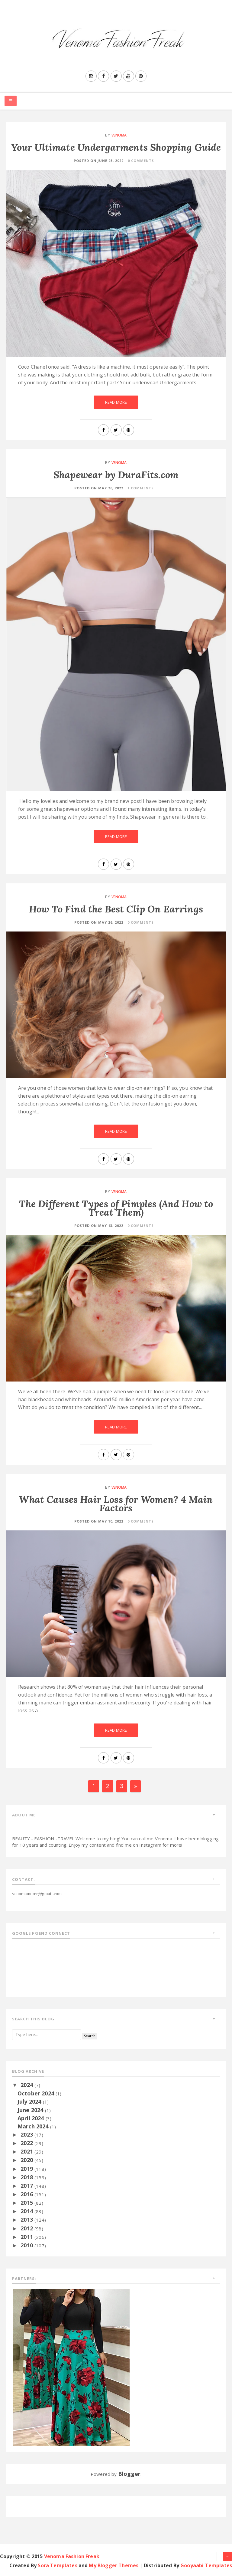  What do you see at coordinates (27, 2177) in the screenshot?
I see `2018` at bounding box center [27, 2177].